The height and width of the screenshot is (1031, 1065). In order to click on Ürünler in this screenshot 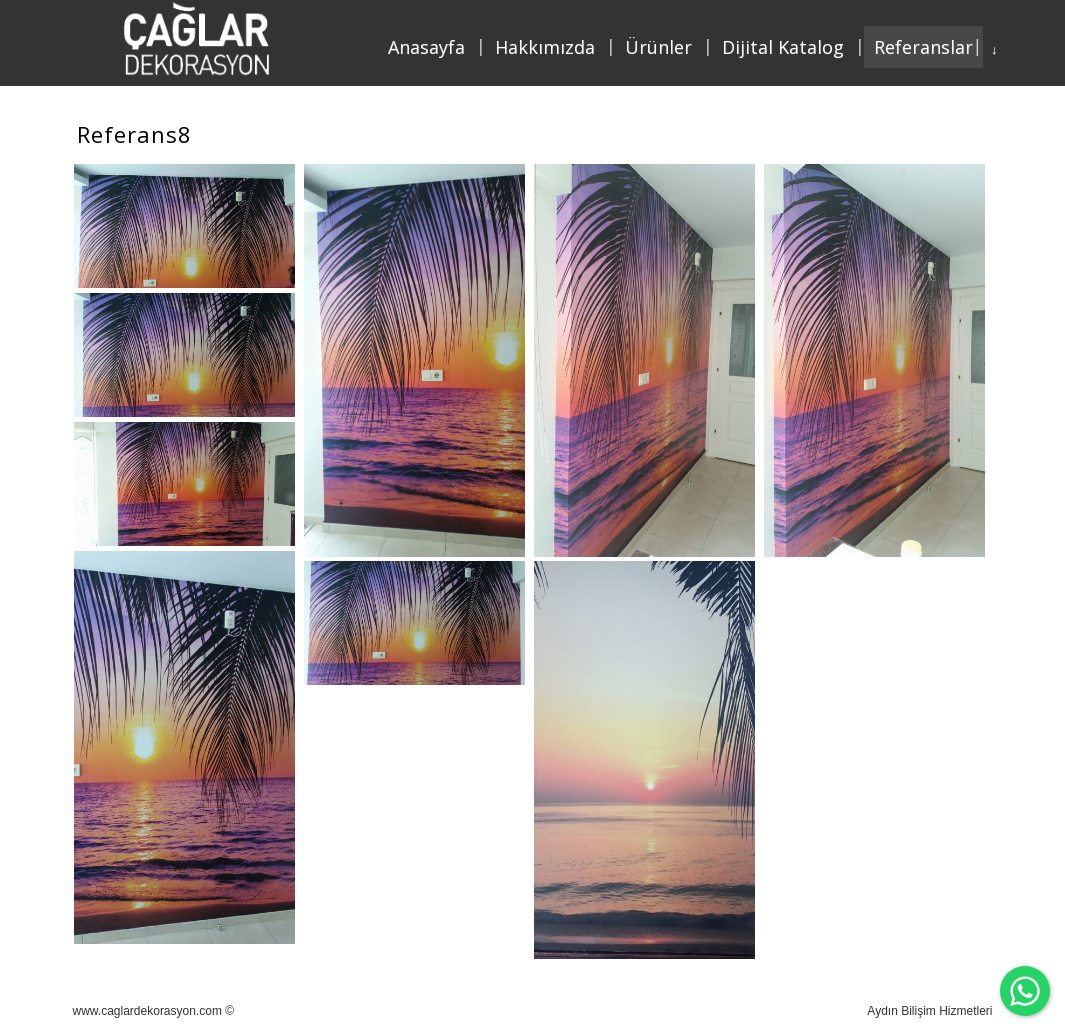, I will do `click(658, 47)`.